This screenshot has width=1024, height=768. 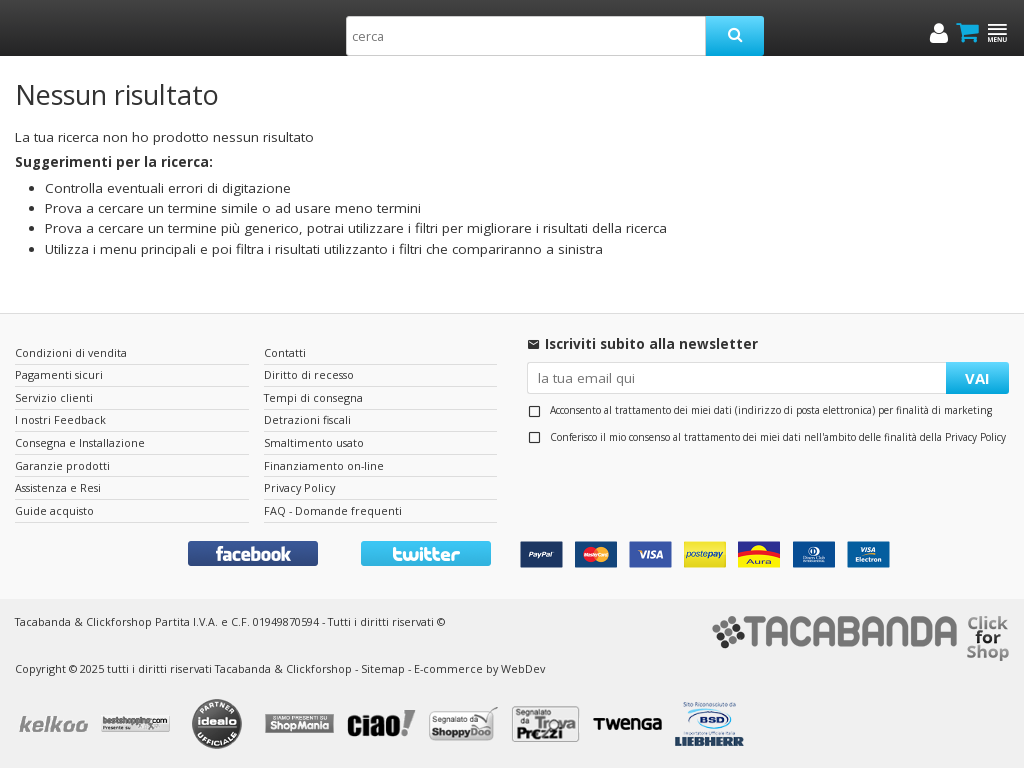 I want to click on Sitemap, so click(x=383, y=668).